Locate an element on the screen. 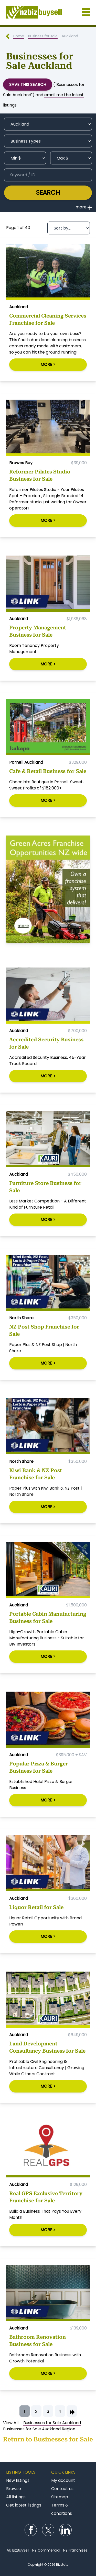  More > is located at coordinates (48, 364).